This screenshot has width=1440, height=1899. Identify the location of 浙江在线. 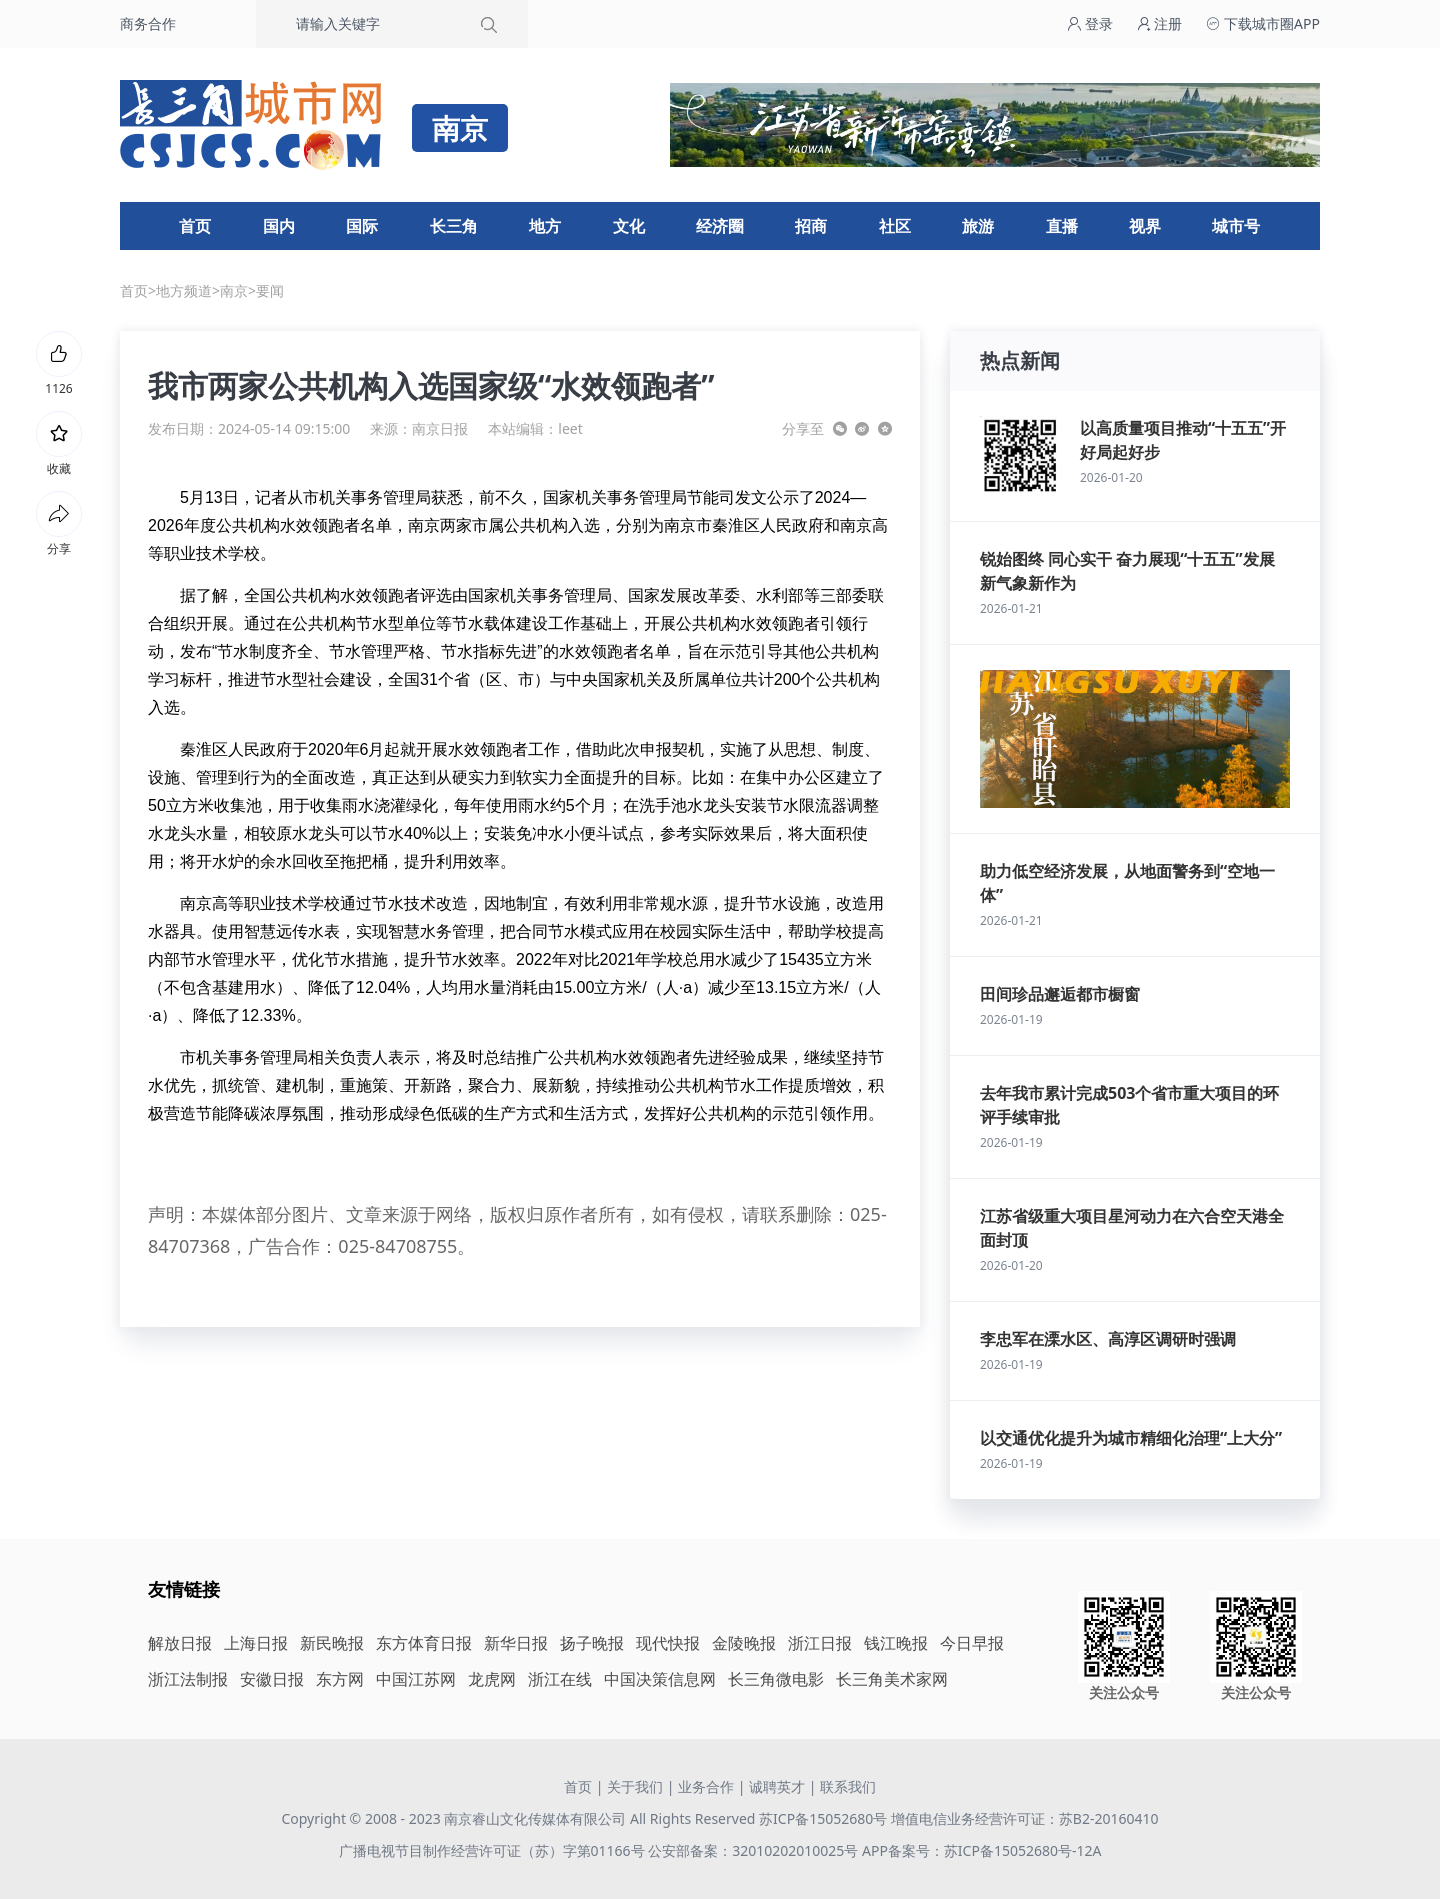
(560, 1679).